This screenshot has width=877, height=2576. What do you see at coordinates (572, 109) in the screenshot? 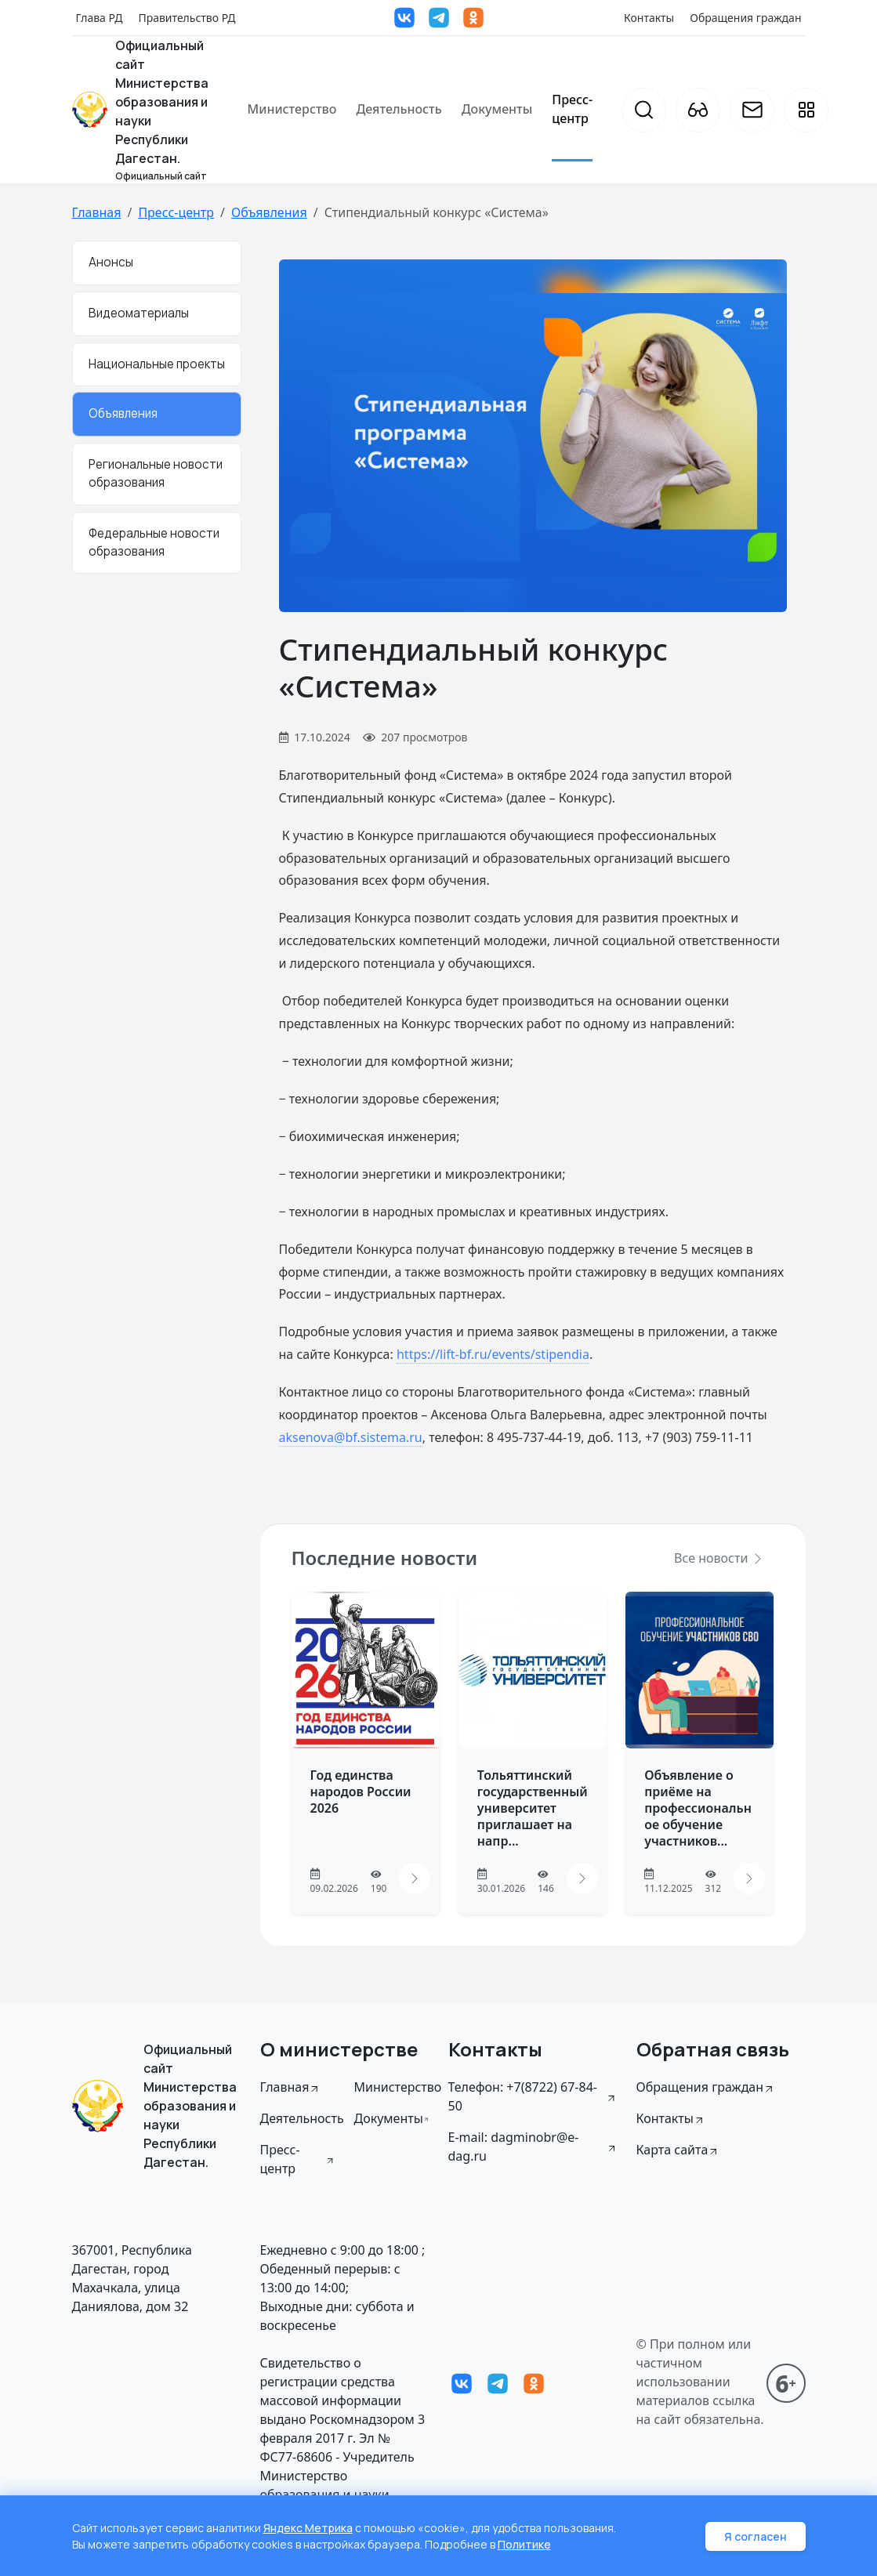
I see `Пресс-центр` at bounding box center [572, 109].